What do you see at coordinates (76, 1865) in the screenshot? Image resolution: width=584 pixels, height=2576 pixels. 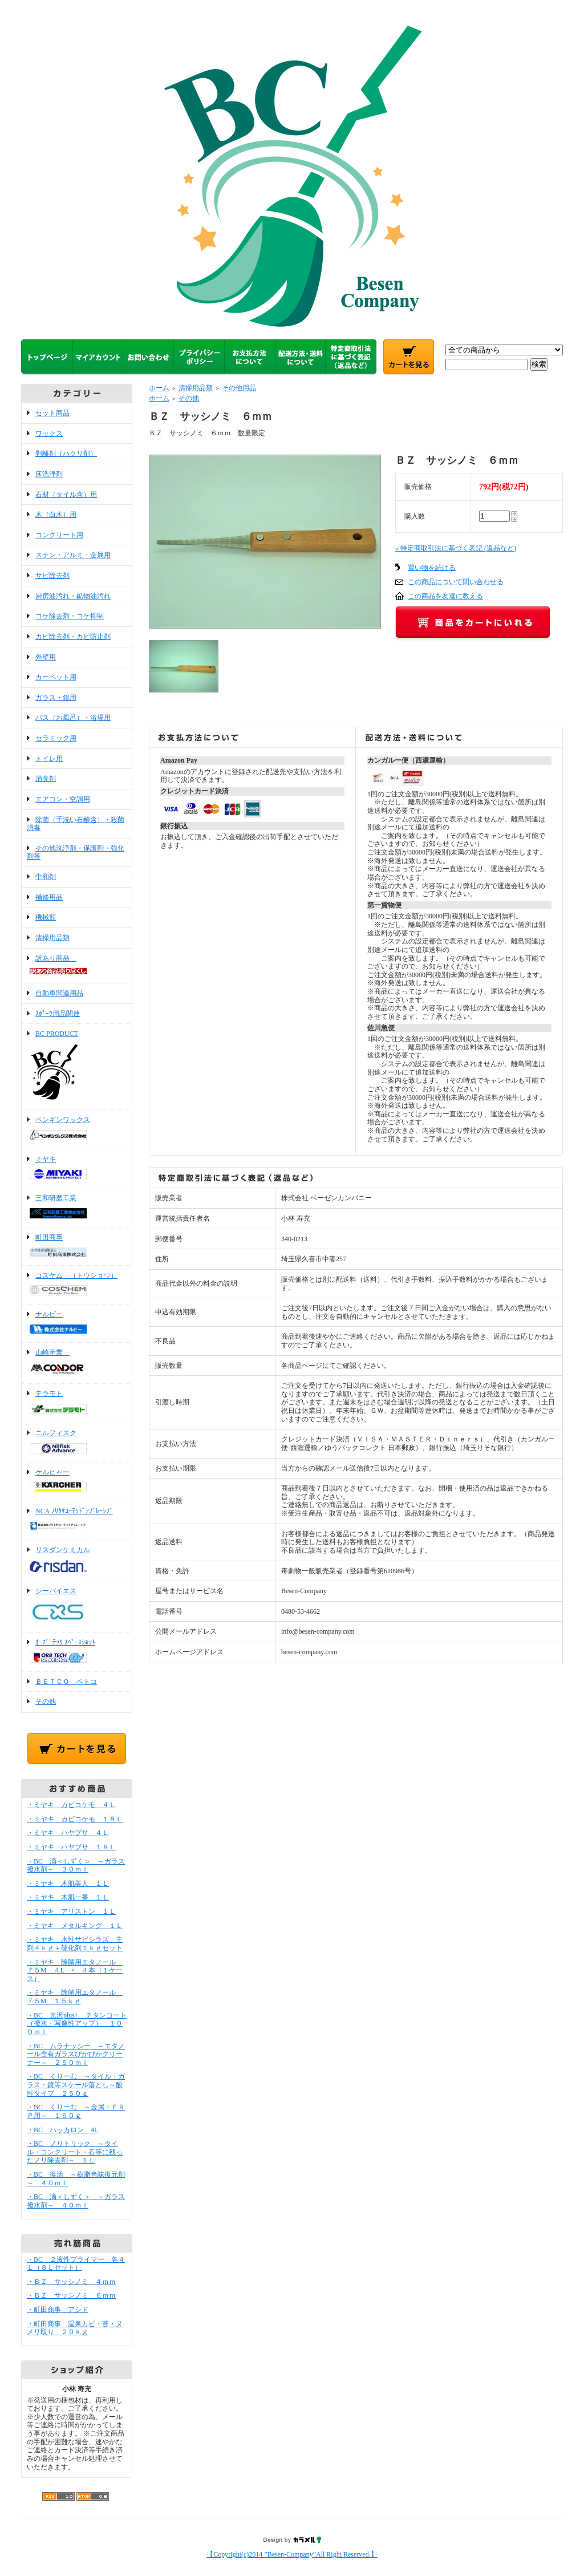 I see `・BC 滴＜しずく＞ ～ガラス撥水剤～ ３０ｍｌ` at bounding box center [76, 1865].